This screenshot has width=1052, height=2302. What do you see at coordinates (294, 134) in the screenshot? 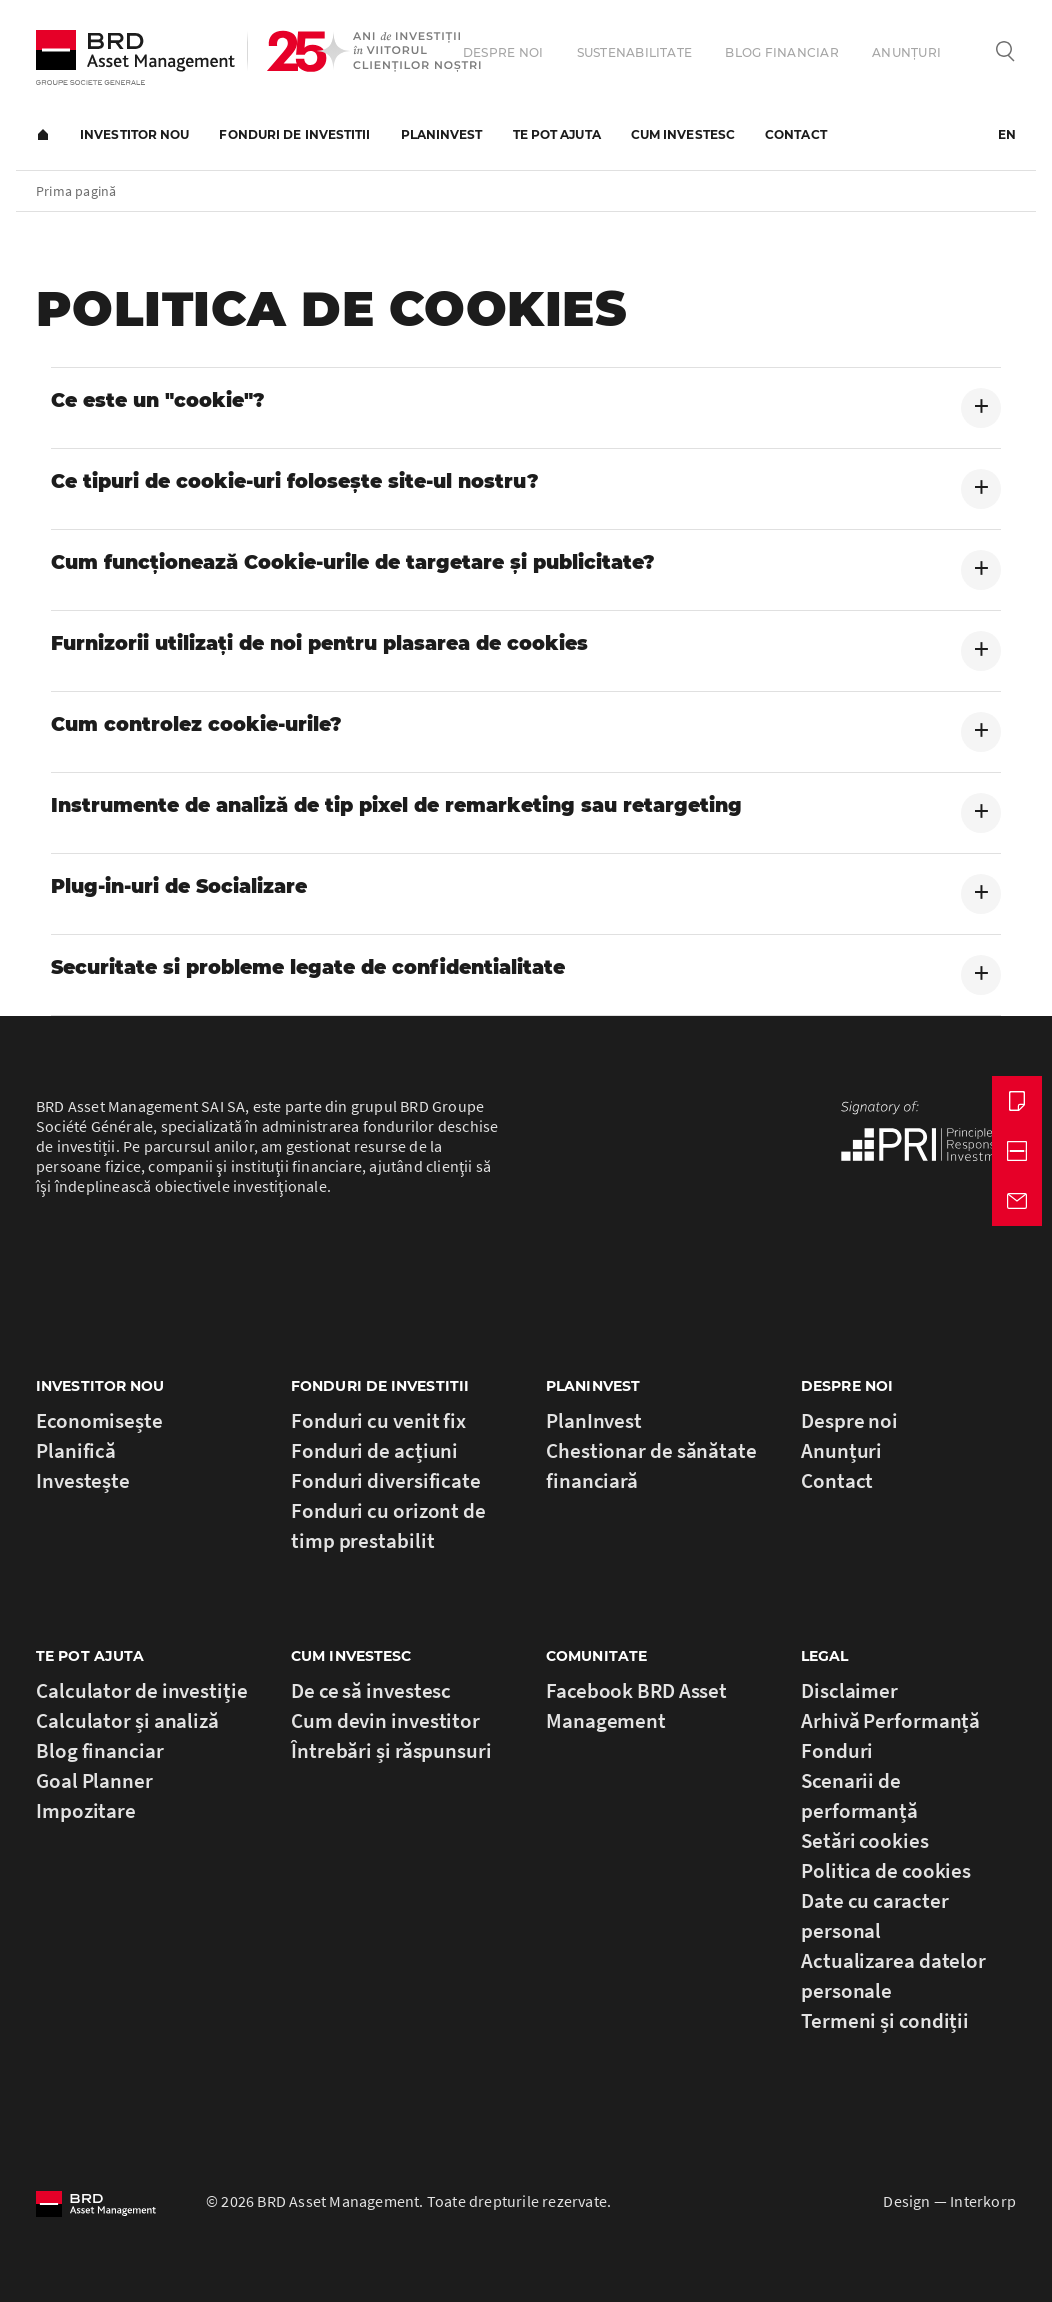
I see `Fonduri de investitii` at bounding box center [294, 134].